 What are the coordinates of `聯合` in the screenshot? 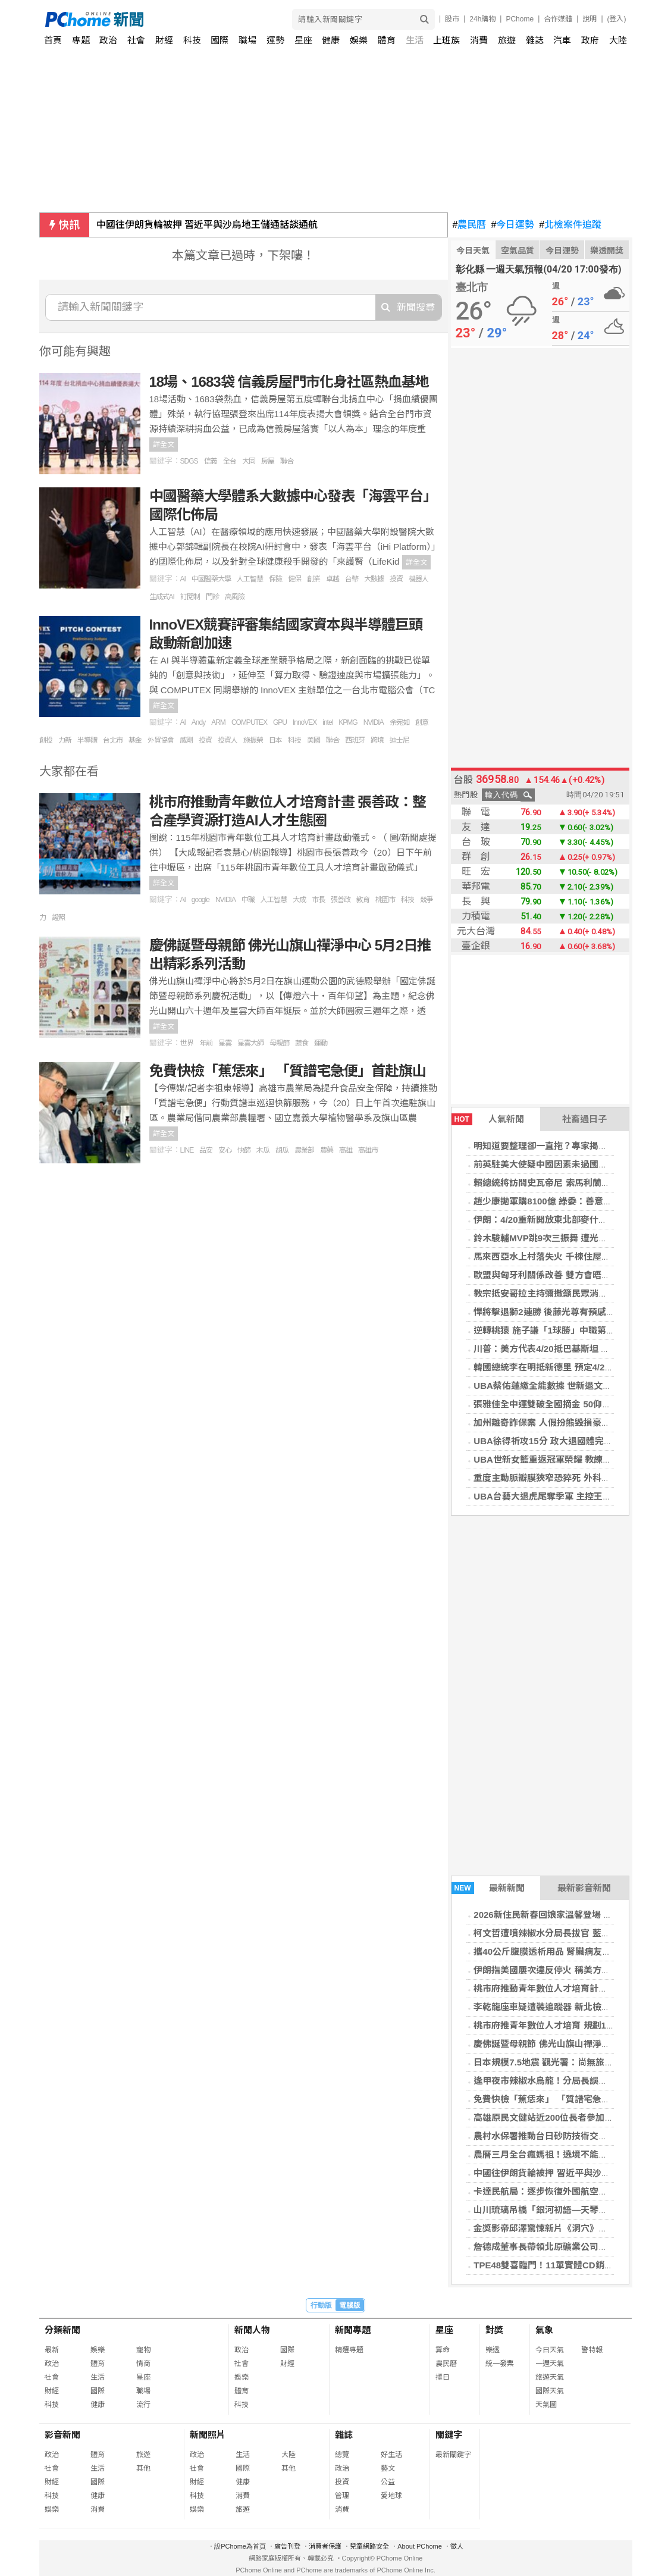 It's located at (286, 461).